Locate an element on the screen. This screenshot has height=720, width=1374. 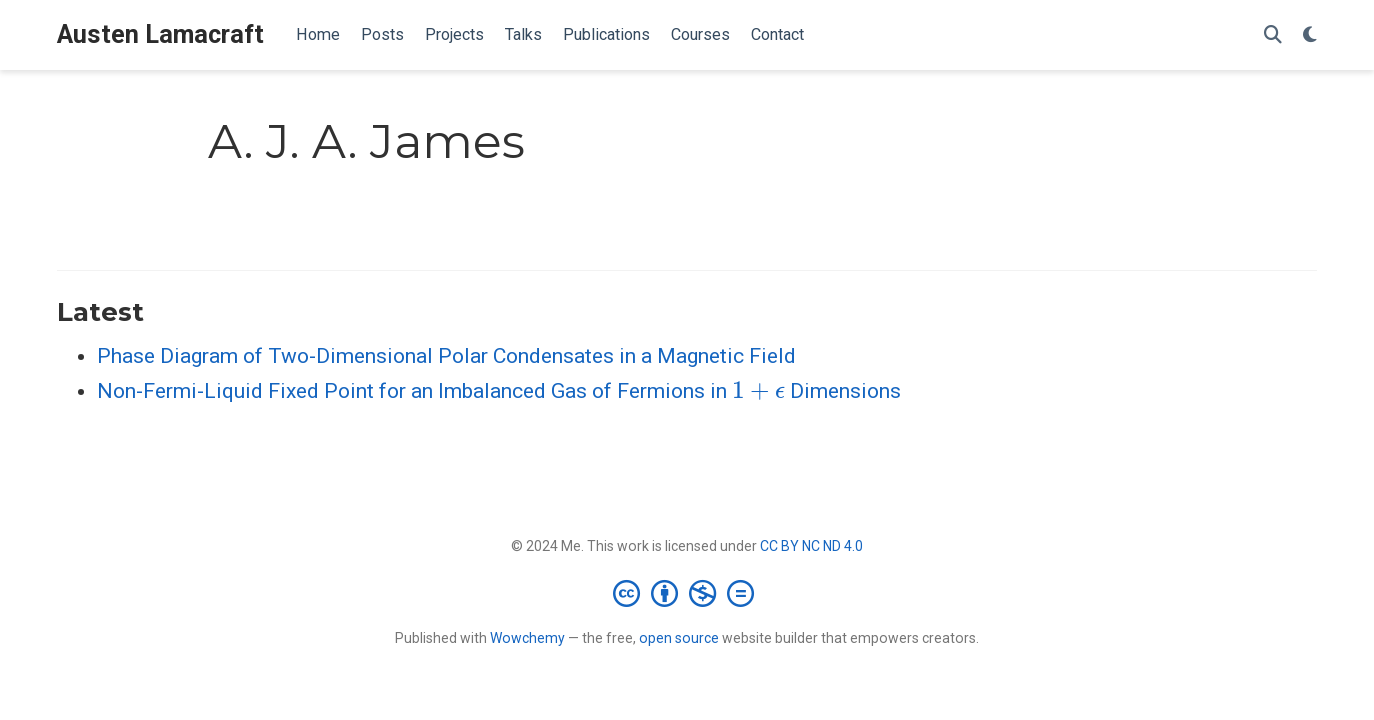
Austen Lamacraft is located at coordinates (160, 34).